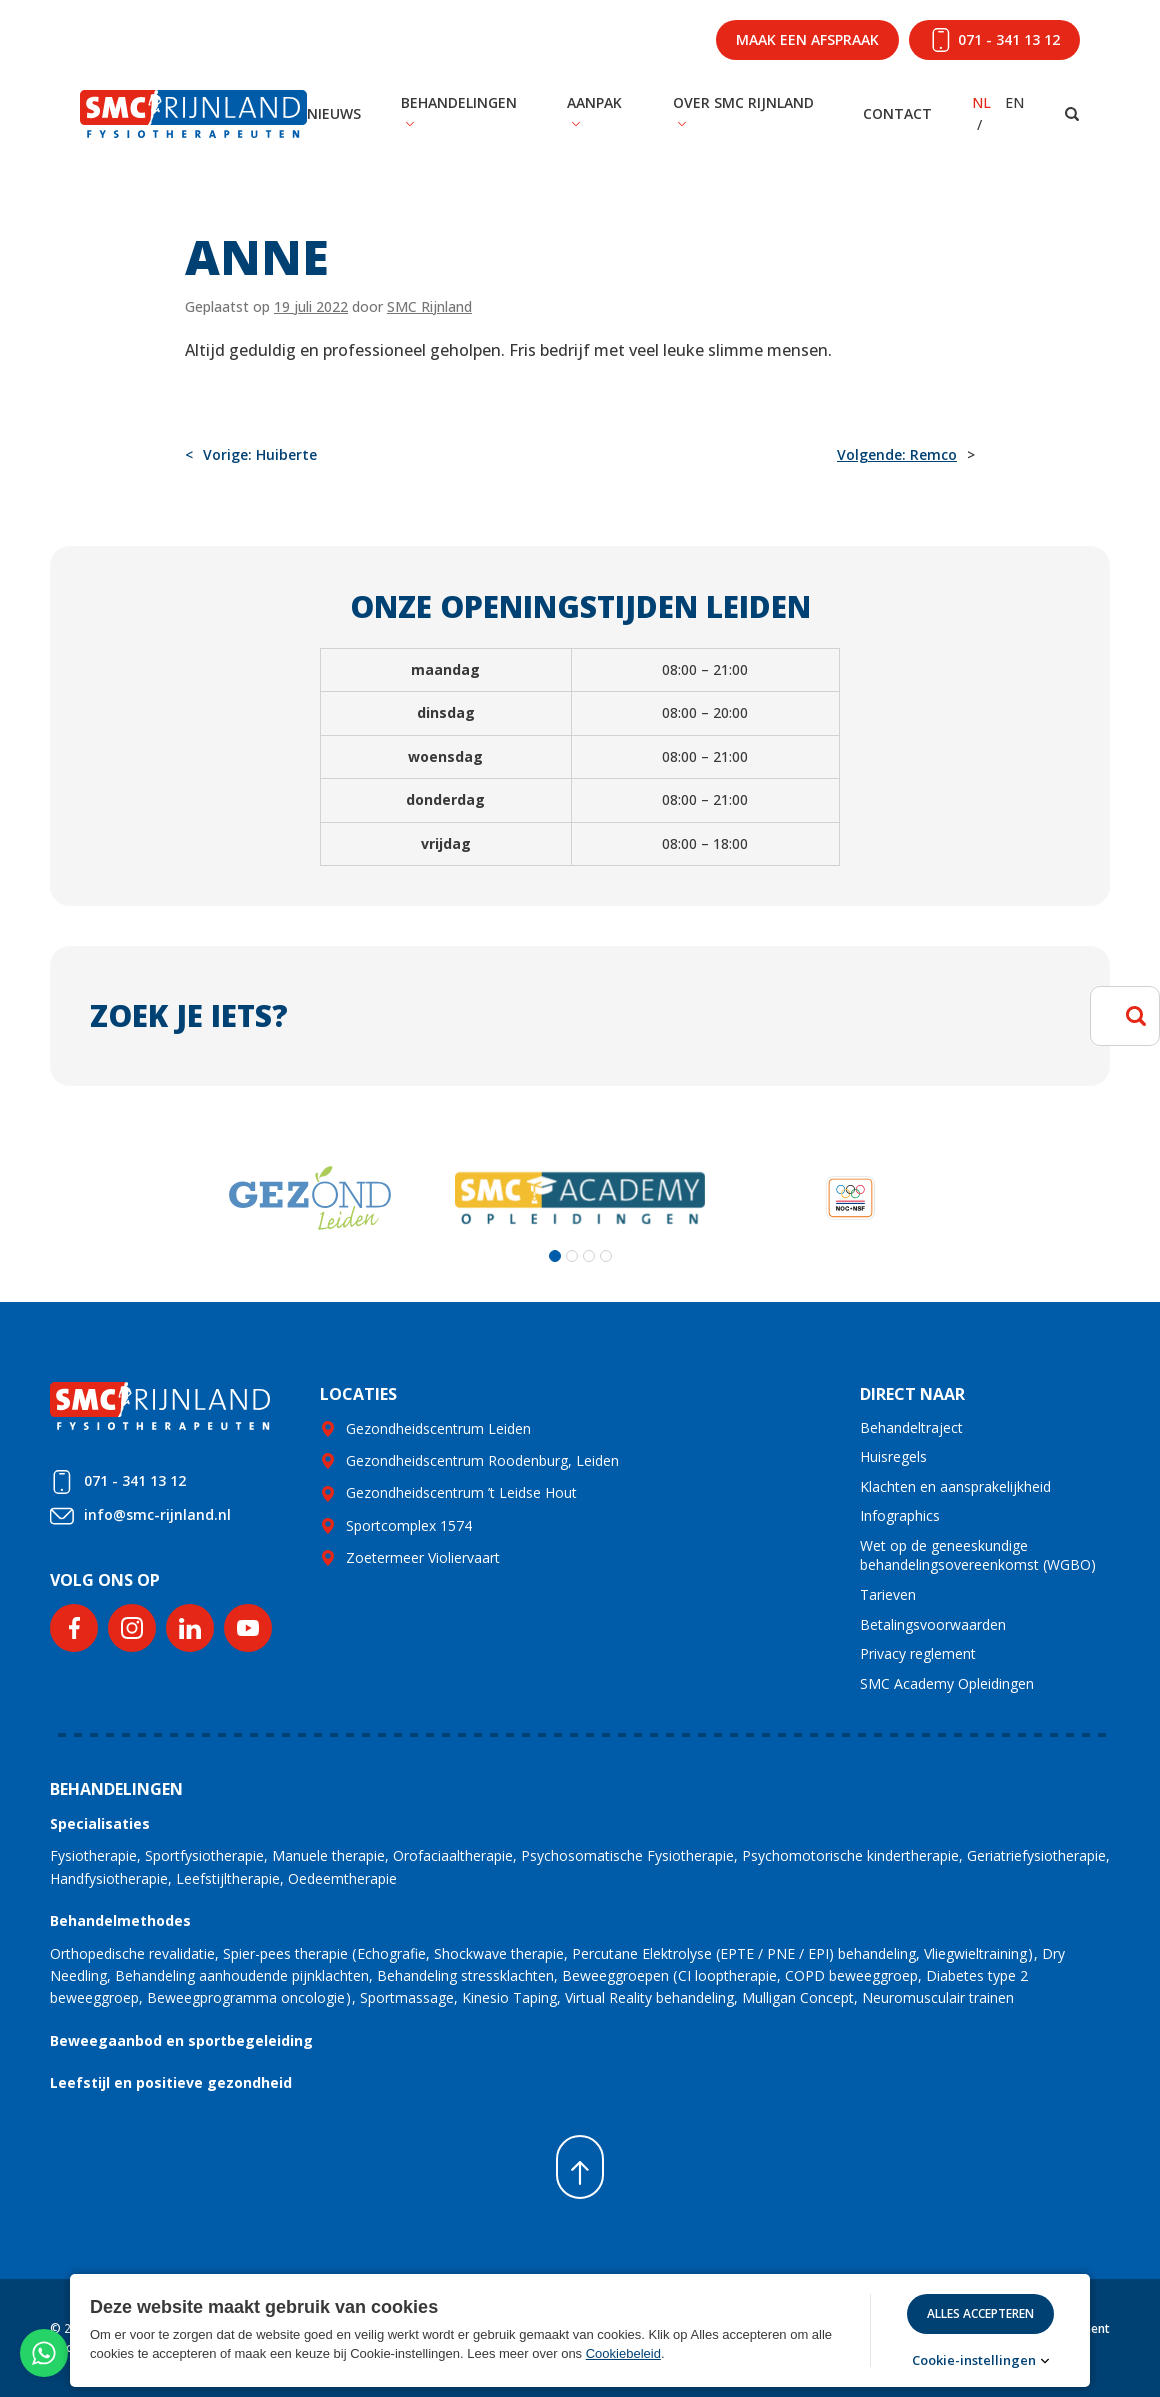 Image resolution: width=1160 pixels, height=2397 pixels. What do you see at coordinates (900, 1515) in the screenshot?
I see `Infographics` at bounding box center [900, 1515].